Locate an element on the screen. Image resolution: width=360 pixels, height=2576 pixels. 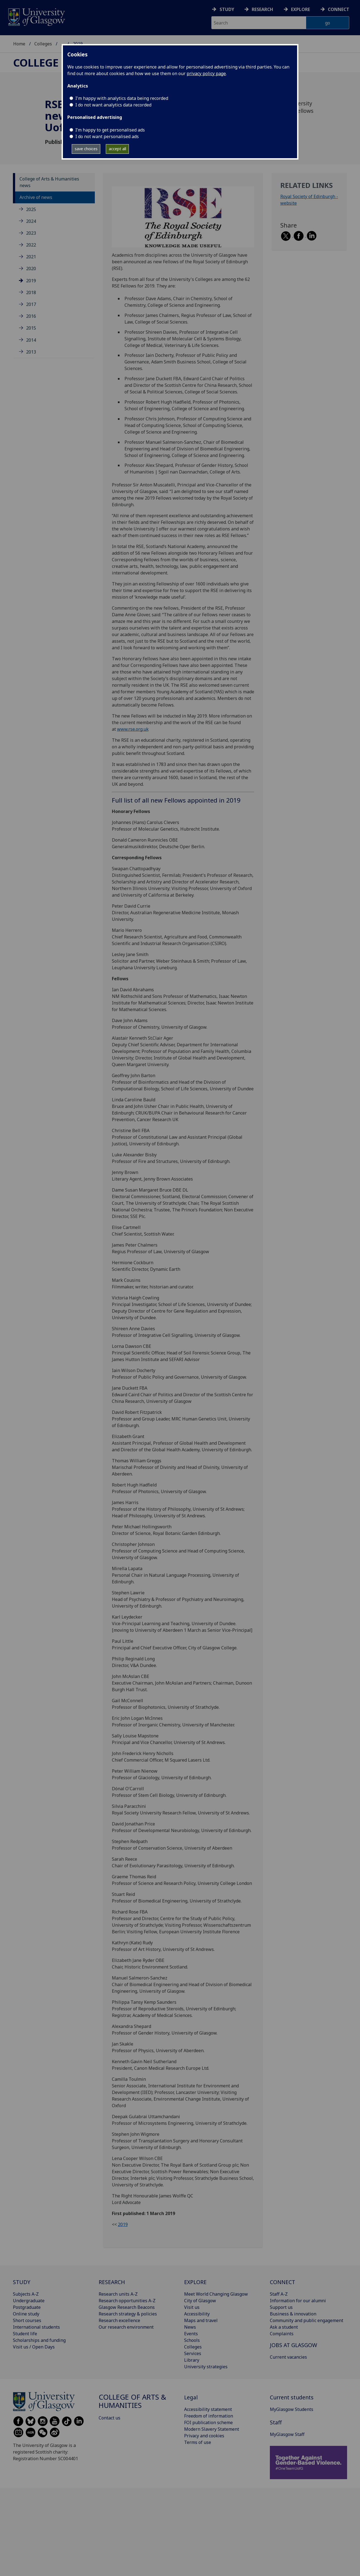
University strategies is located at coordinates (206, 2367).